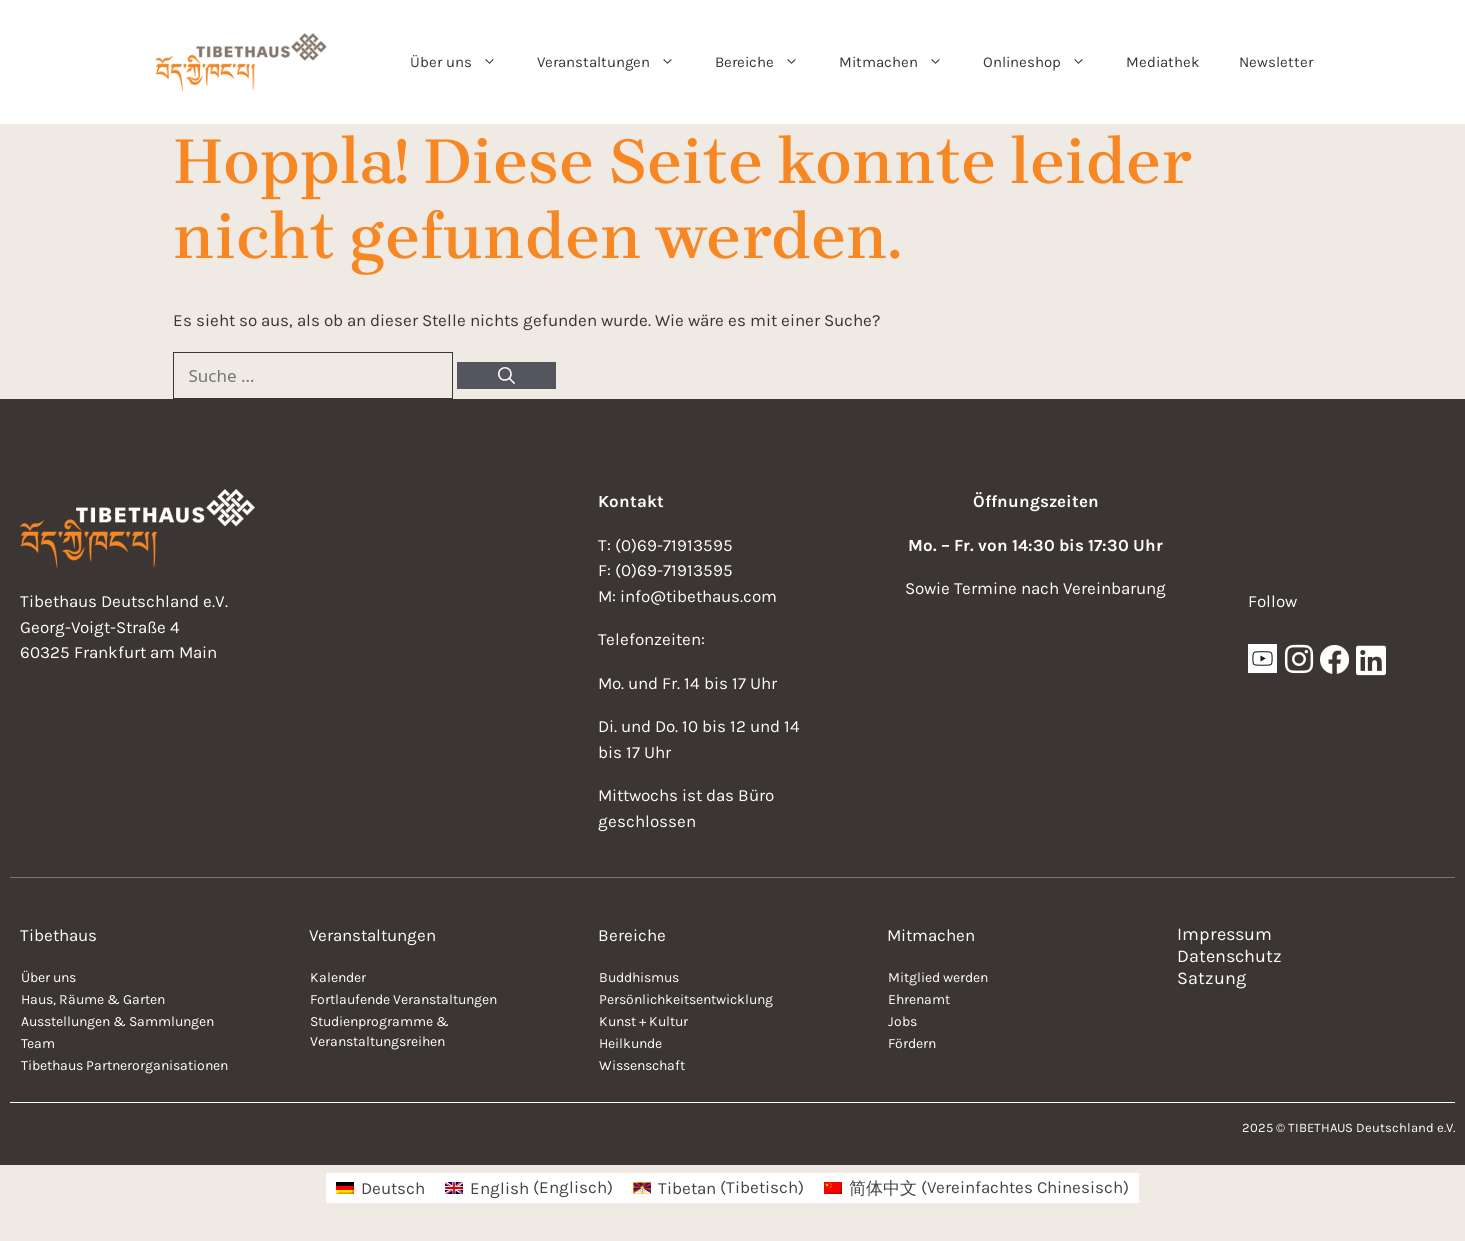 This screenshot has height=1241, width=1465. I want to click on Buddhismus, so click(639, 977).